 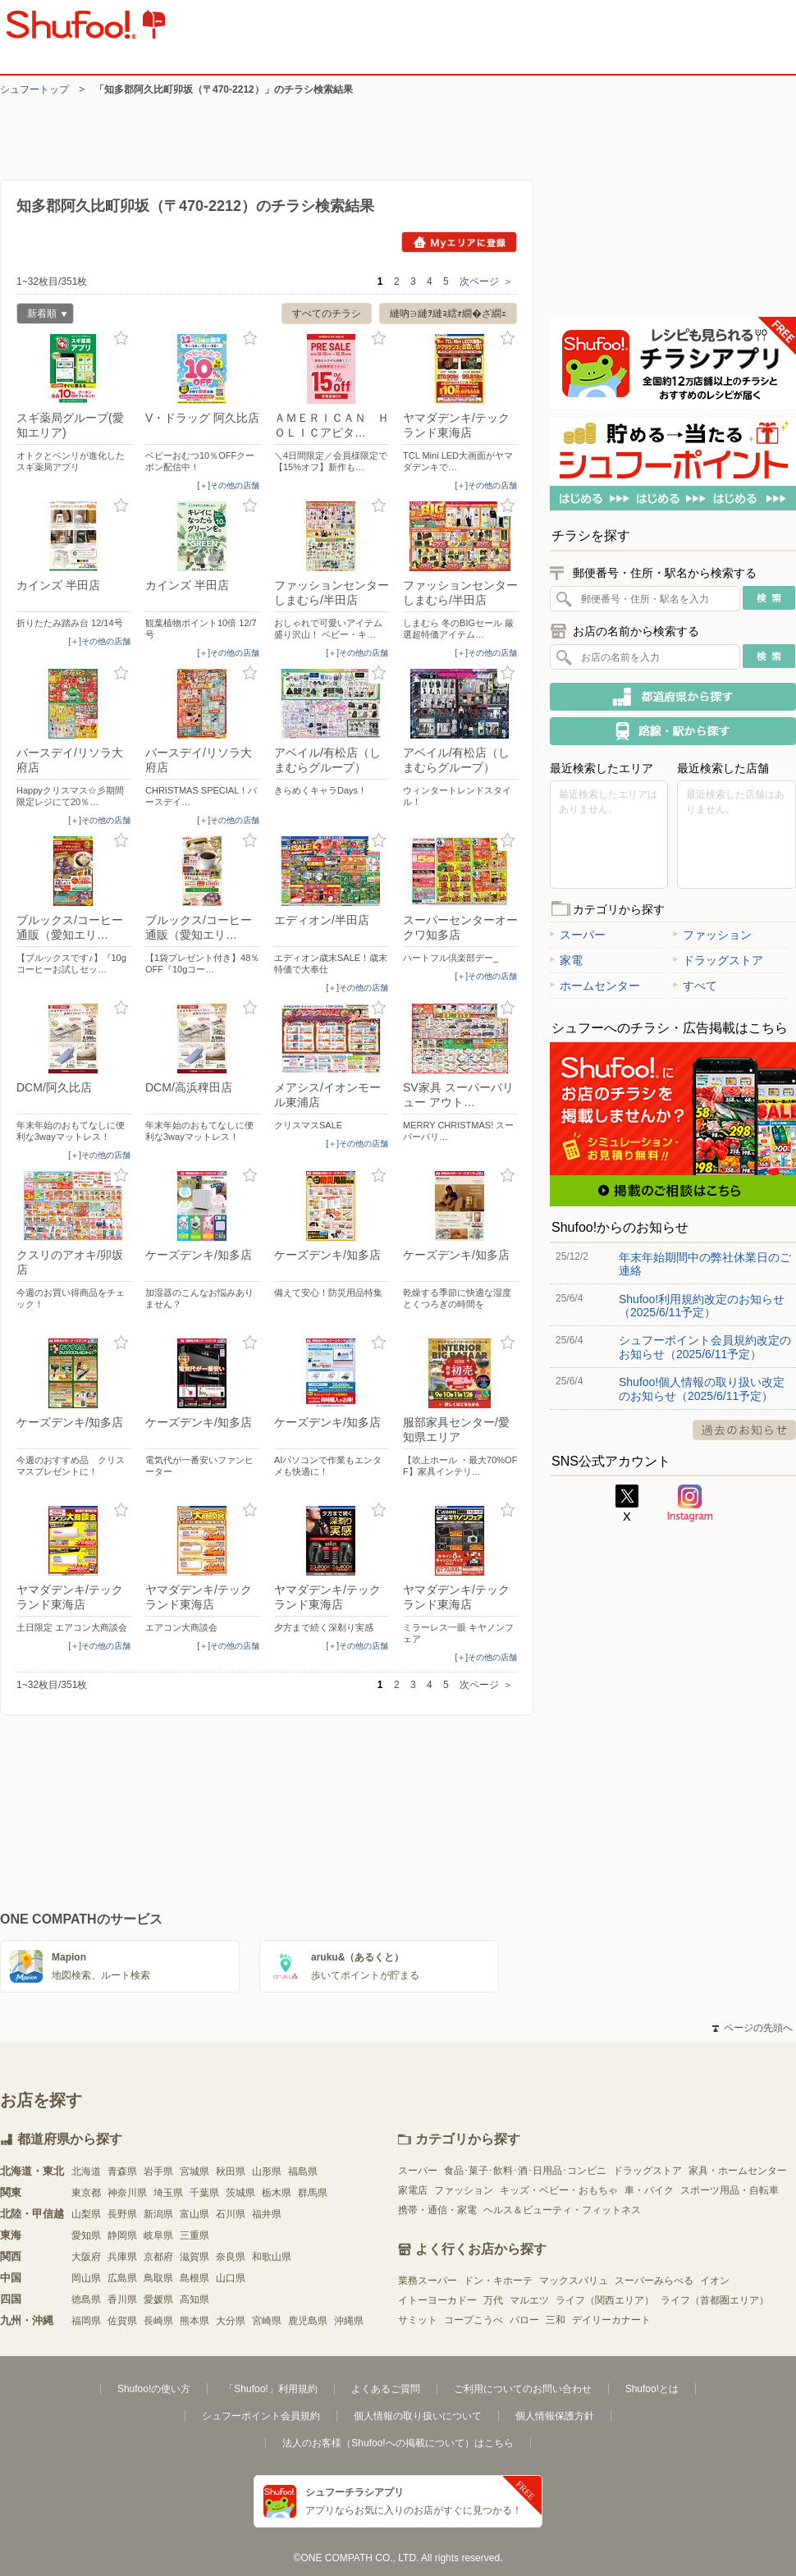 What do you see at coordinates (654, 2280) in the screenshot?
I see `スーパーみらべる` at bounding box center [654, 2280].